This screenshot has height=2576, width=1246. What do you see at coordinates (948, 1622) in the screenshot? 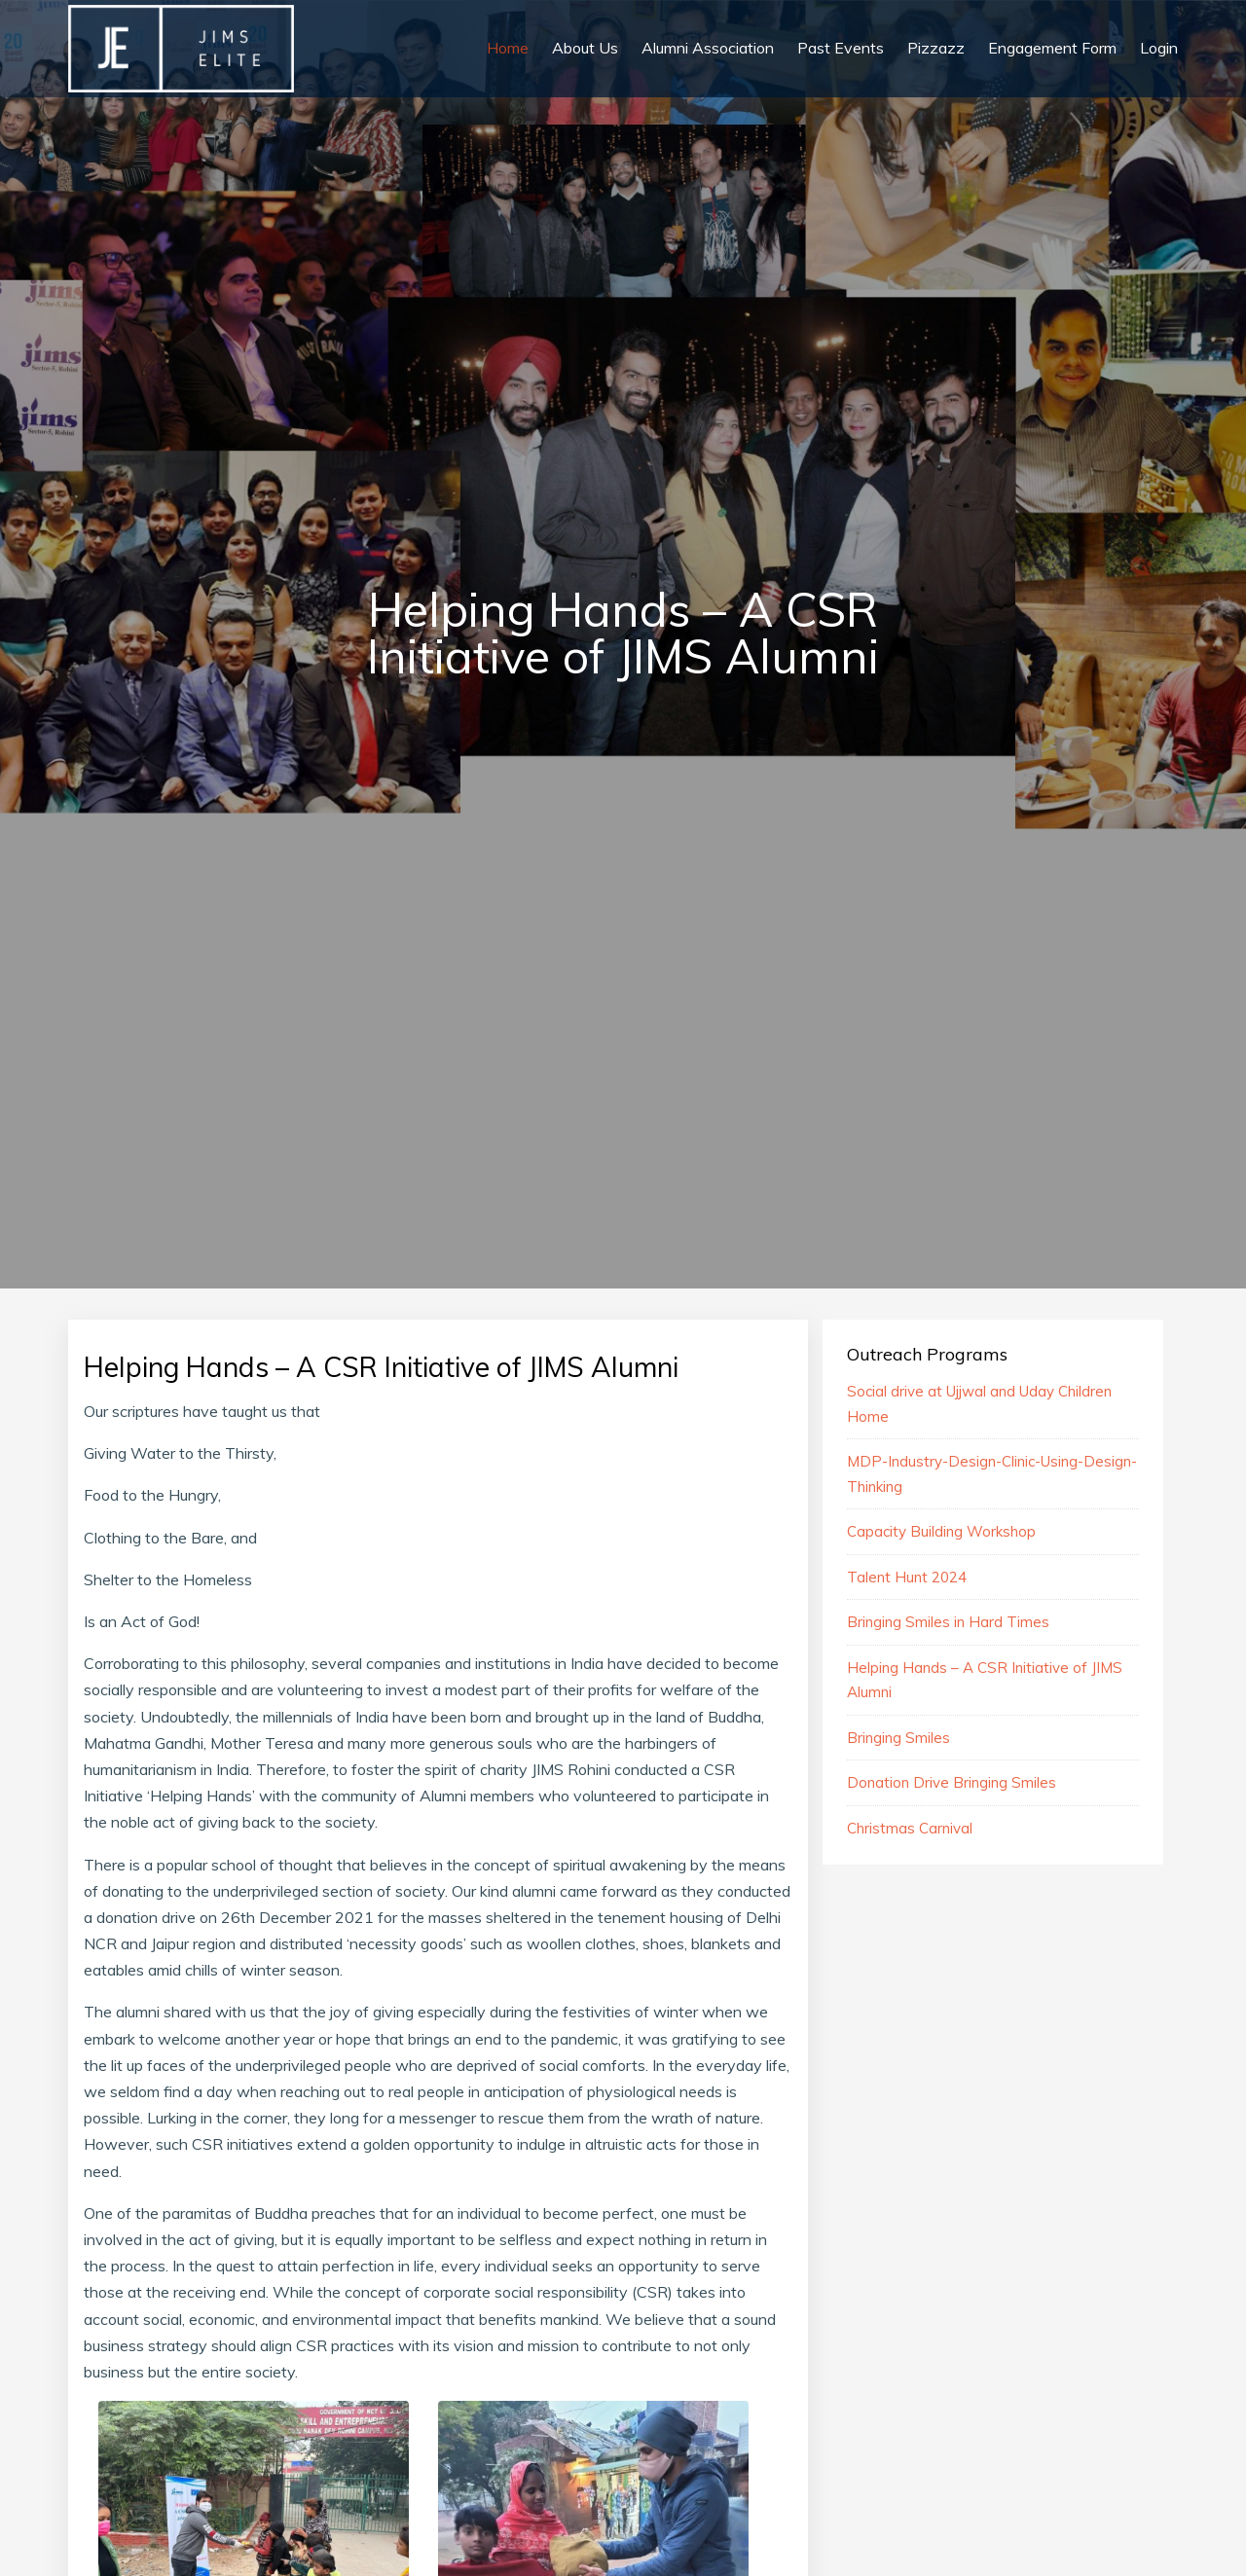
I see `Bringing Smiles in Hard Times` at bounding box center [948, 1622].